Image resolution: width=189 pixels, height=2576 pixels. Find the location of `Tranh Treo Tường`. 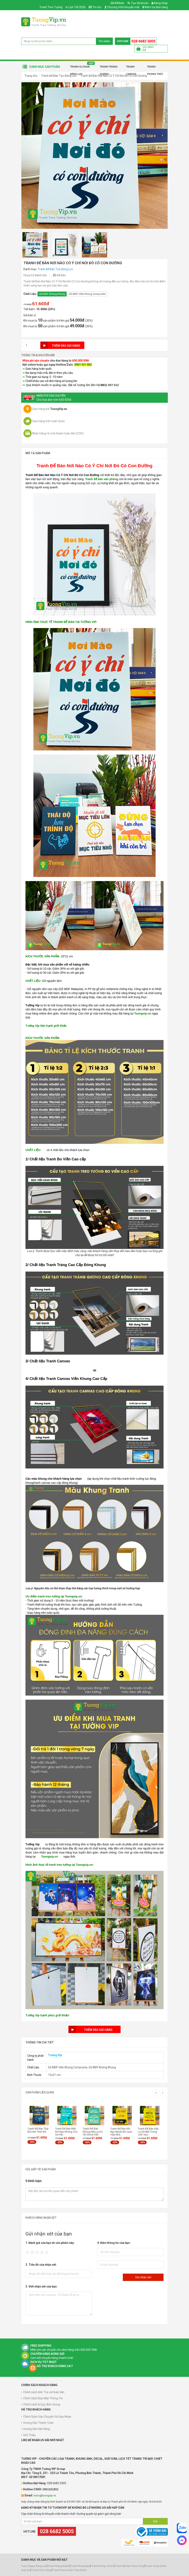

Tranh Treo Tường is located at coordinates (51, 7).